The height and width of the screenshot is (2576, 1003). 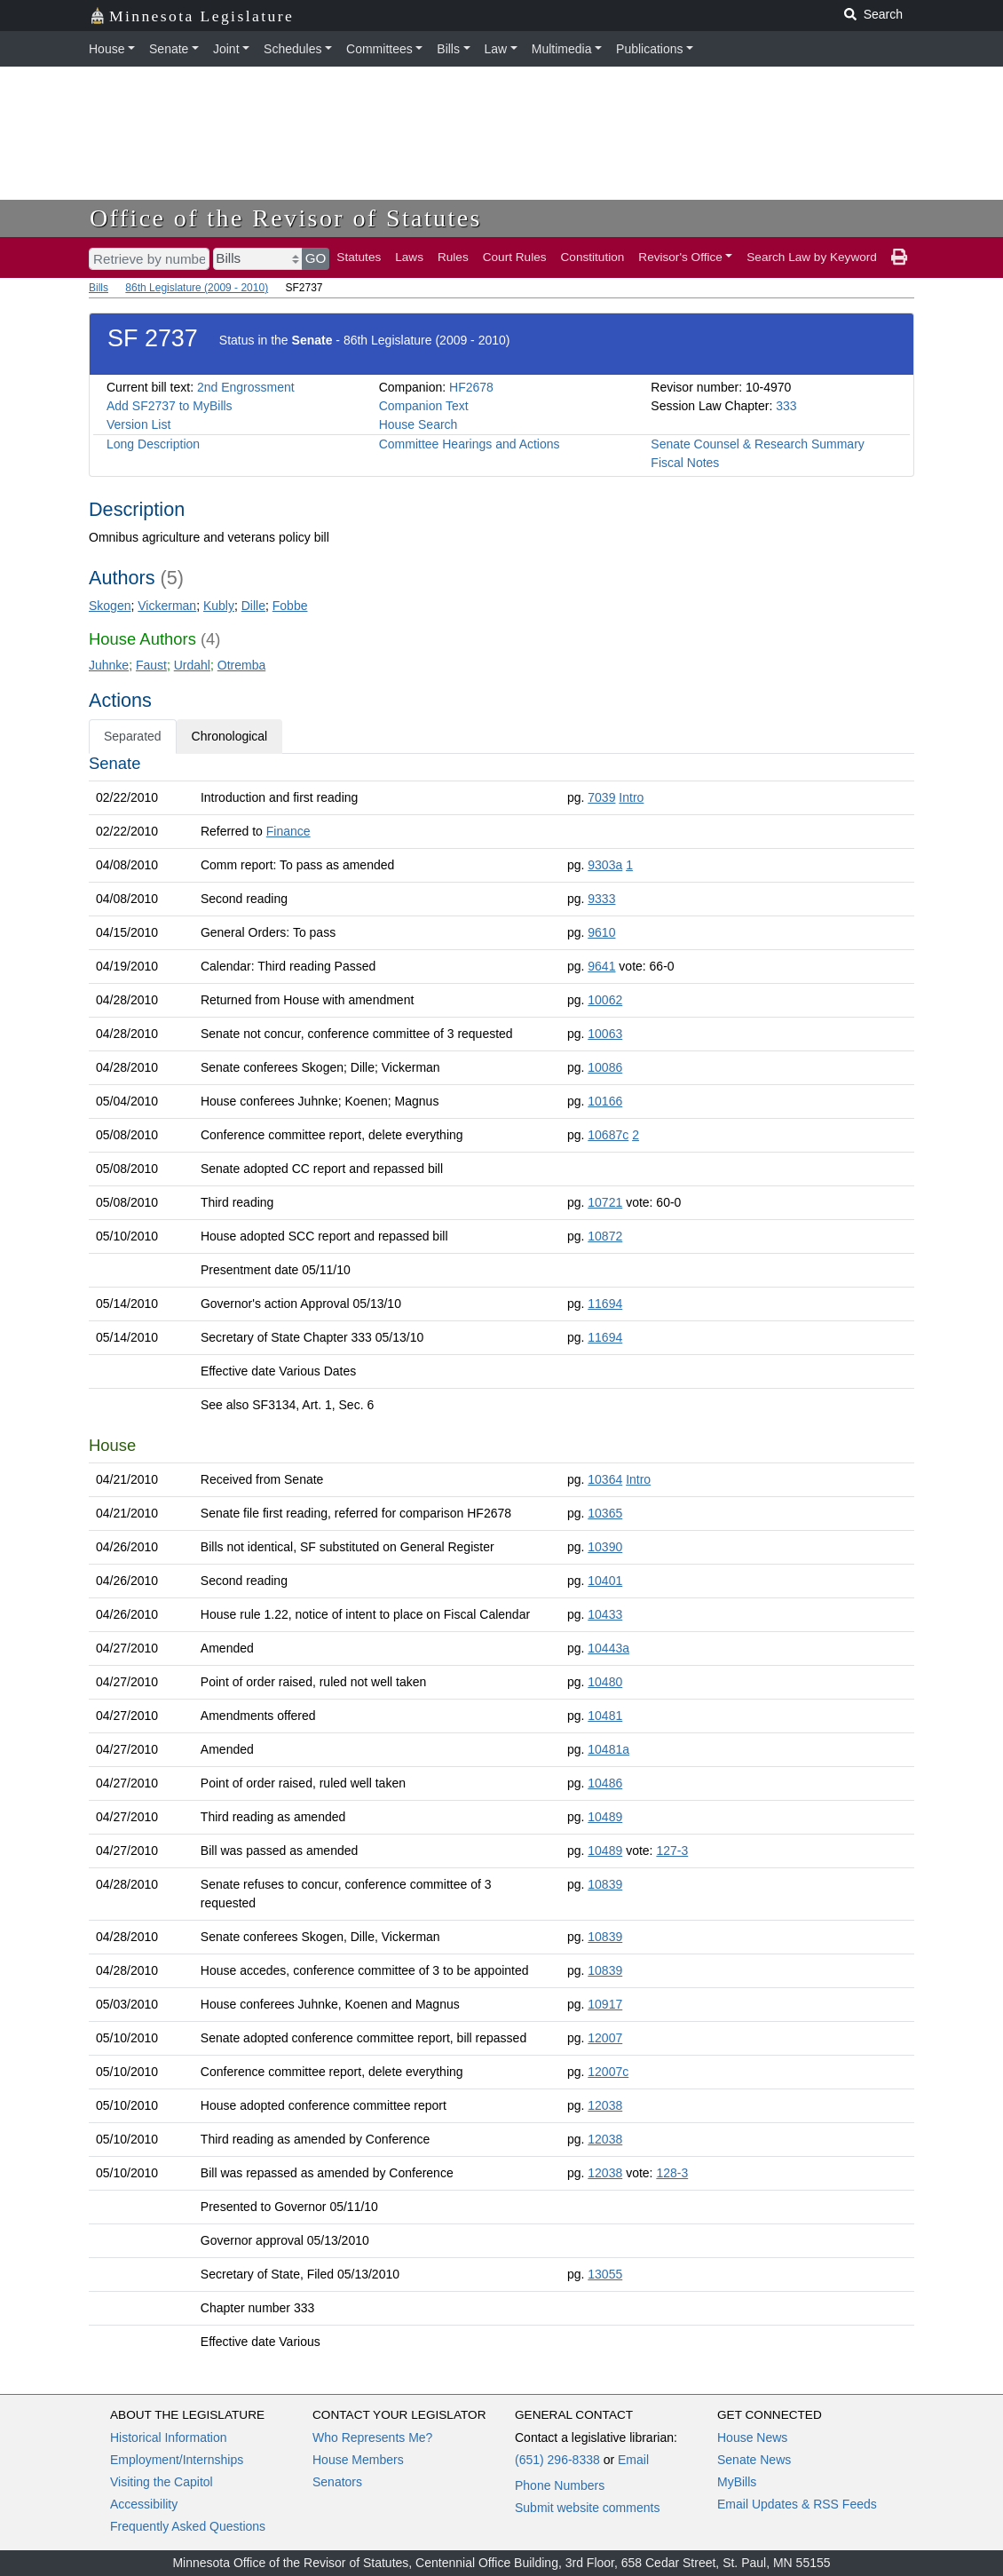 What do you see at coordinates (601, 966) in the screenshot?
I see `9641` at bounding box center [601, 966].